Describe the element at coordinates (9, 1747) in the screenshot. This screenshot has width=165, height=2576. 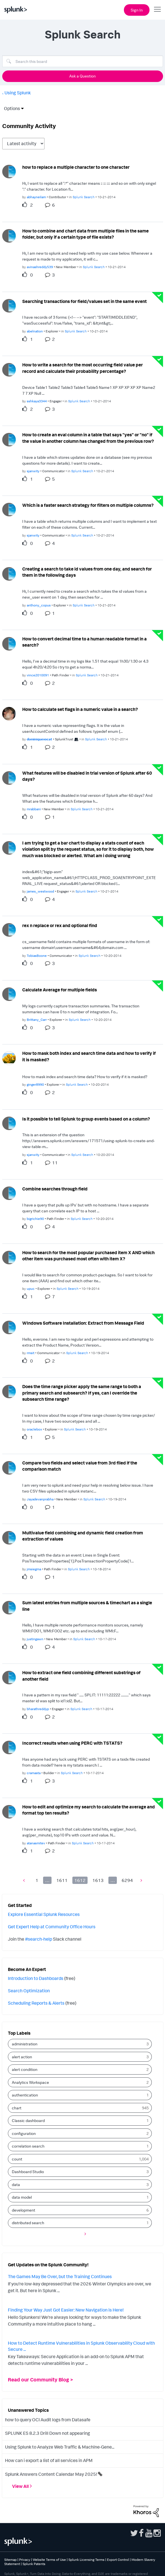
I see `[User Profile cramasta]` at that location.